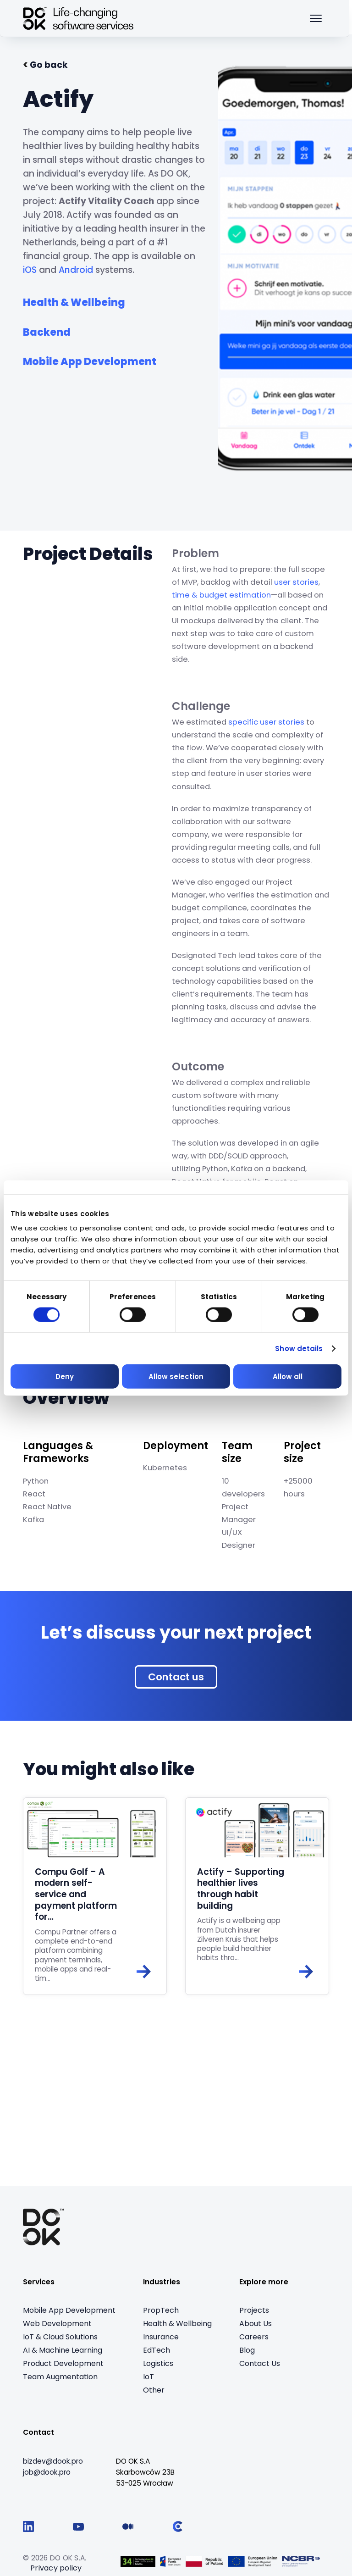 The width and height of the screenshot is (352, 2576). I want to click on Allow all, so click(287, 1376).